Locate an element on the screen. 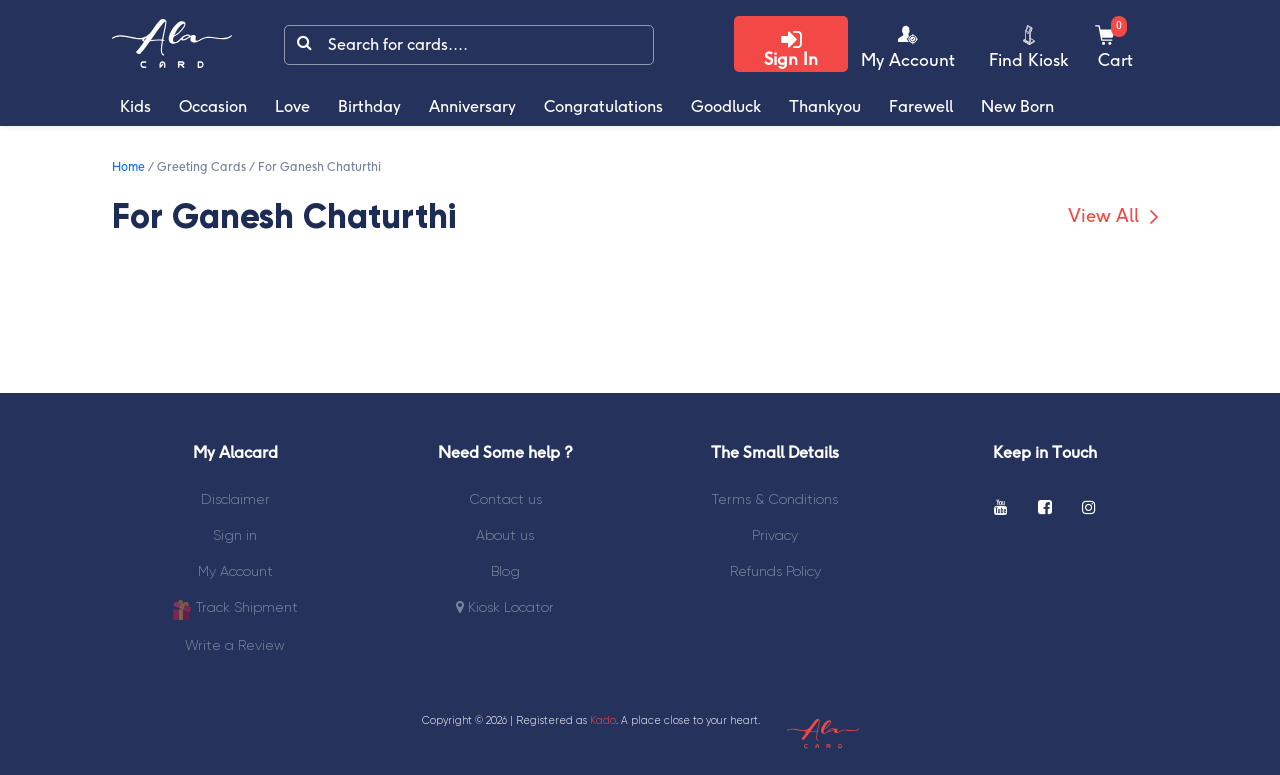 Image resolution: width=1280 pixels, height=775 pixels. Kids is located at coordinates (135, 107).